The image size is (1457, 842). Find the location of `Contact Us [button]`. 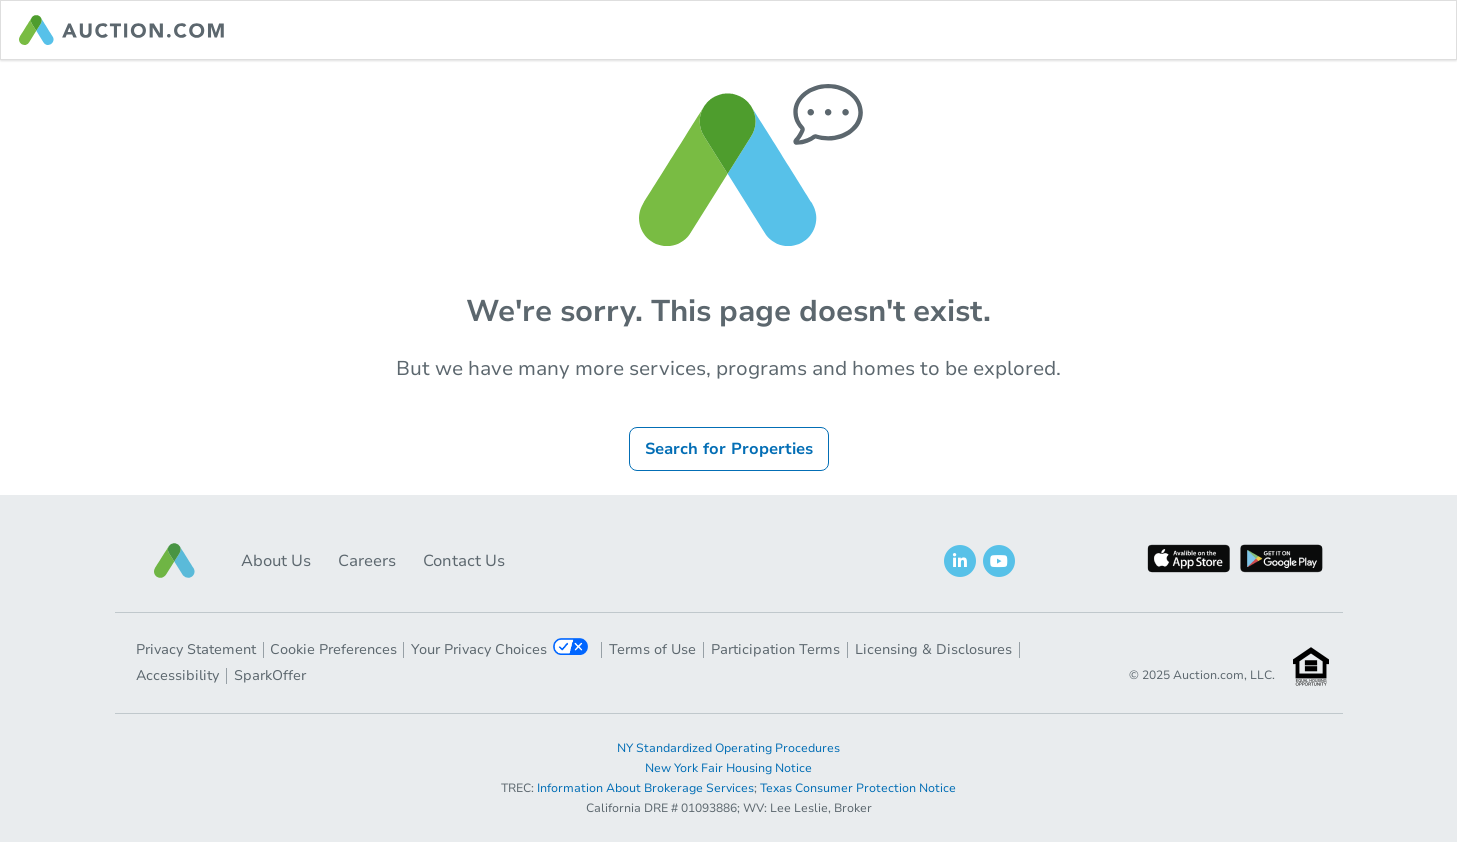

Contact Us [button] is located at coordinates (464, 561).